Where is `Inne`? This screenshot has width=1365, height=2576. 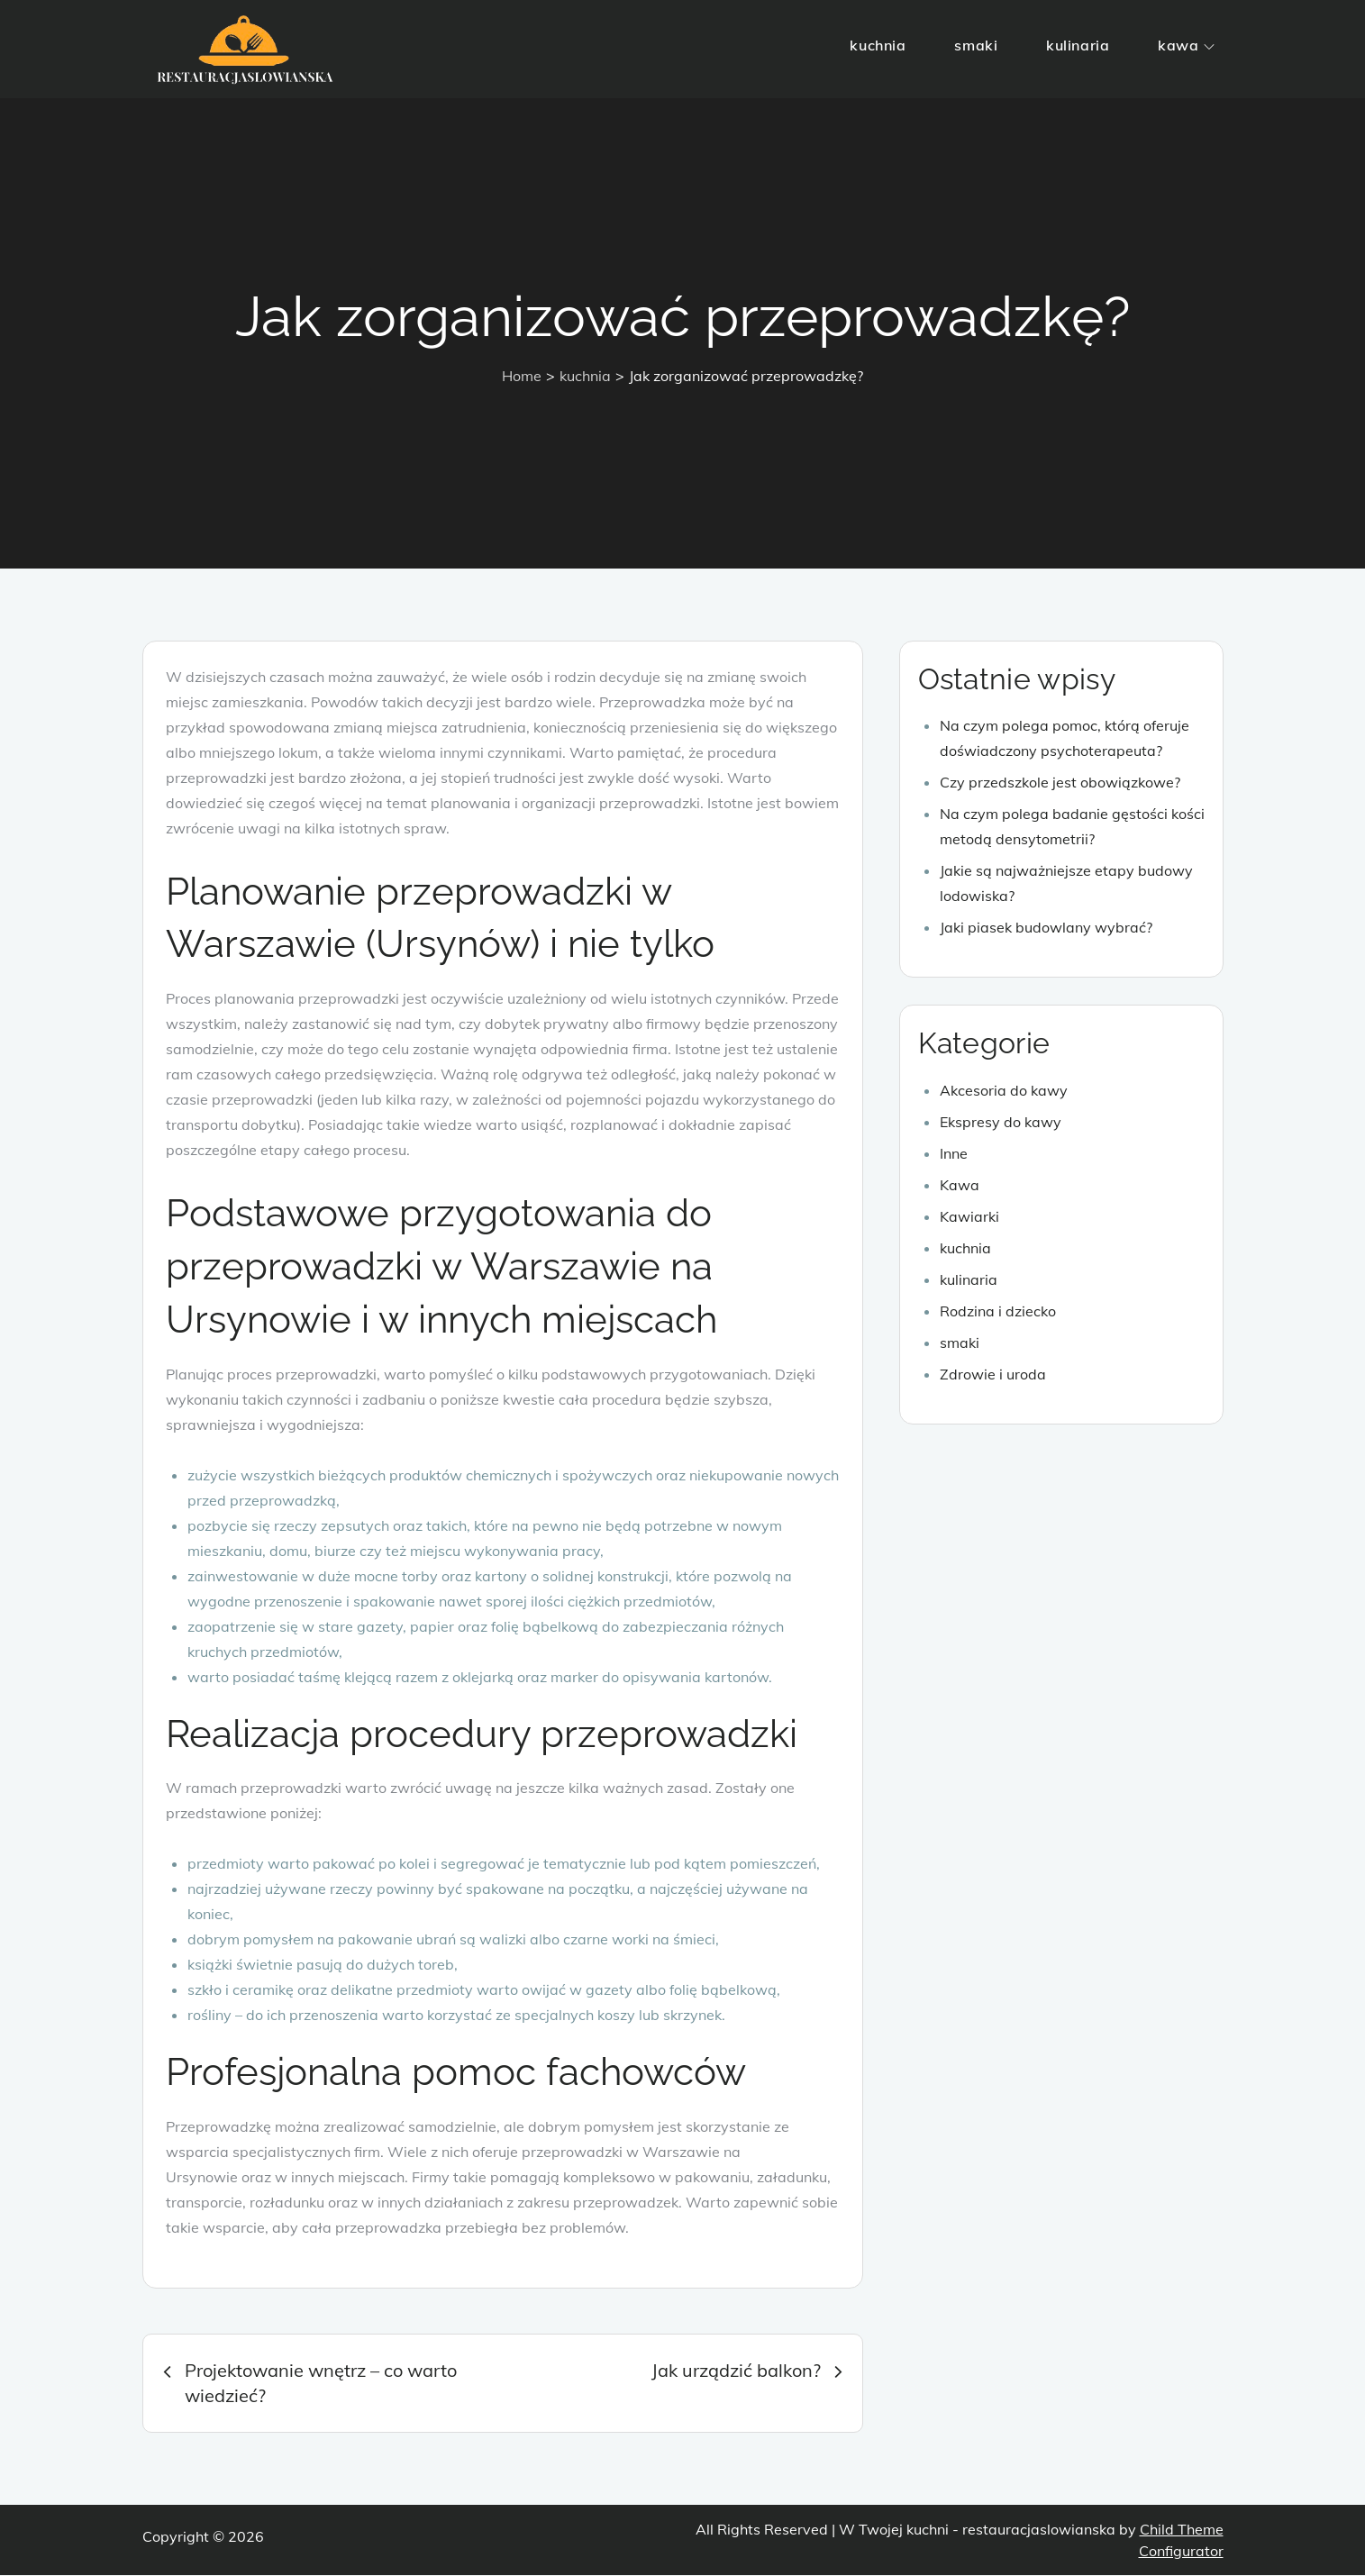
Inne is located at coordinates (954, 1154).